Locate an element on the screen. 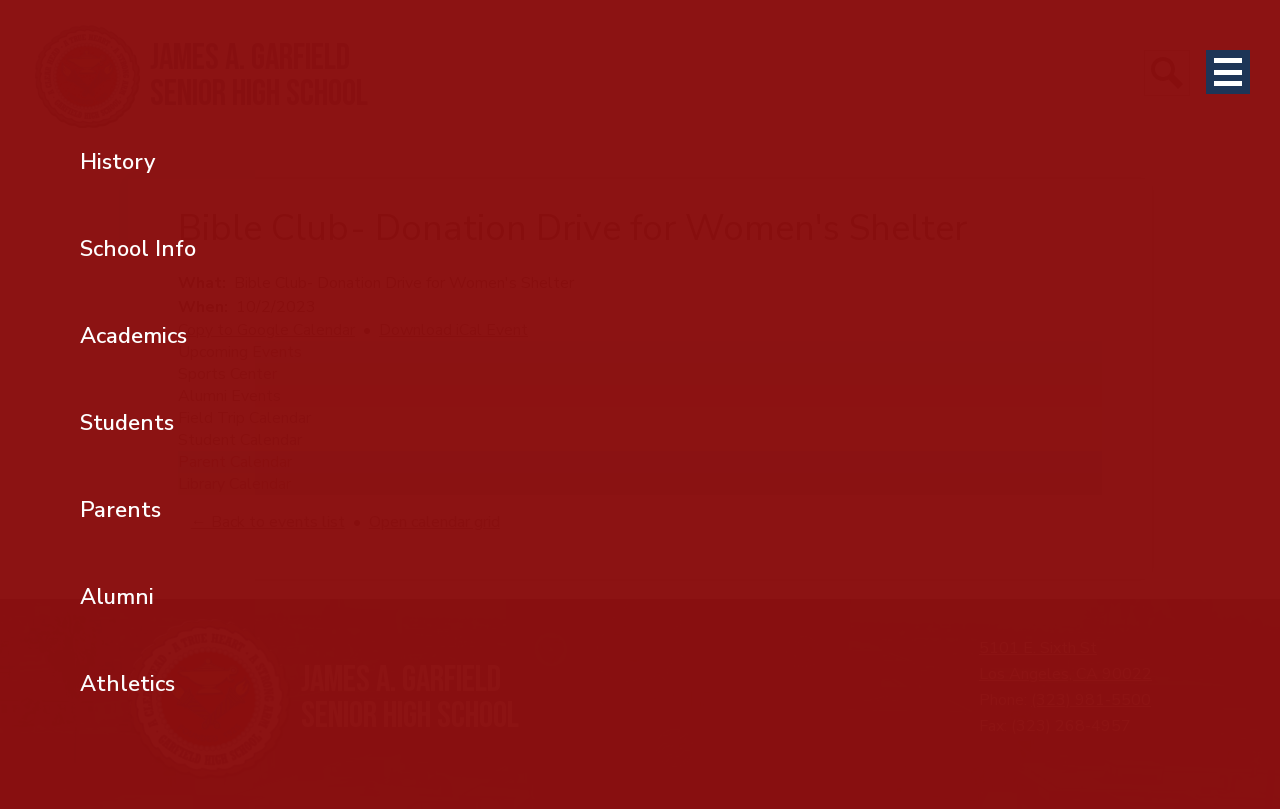 The width and height of the screenshot is (1280, 809). Parent Calendar is located at coordinates (235, 462).